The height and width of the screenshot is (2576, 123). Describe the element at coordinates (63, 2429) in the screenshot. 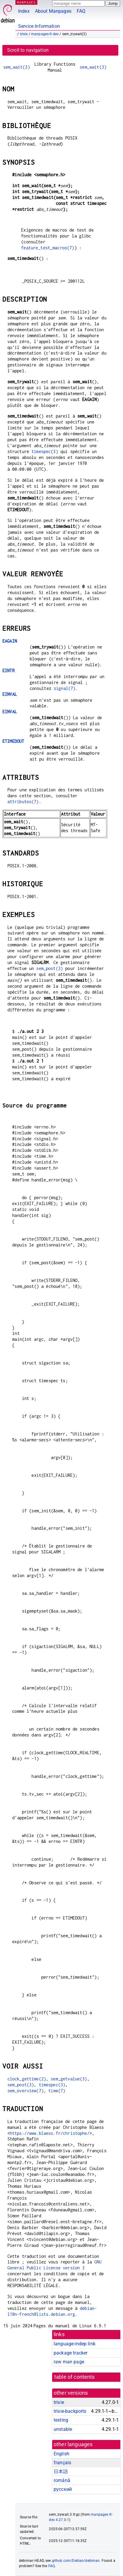

I see `unstable` at that location.